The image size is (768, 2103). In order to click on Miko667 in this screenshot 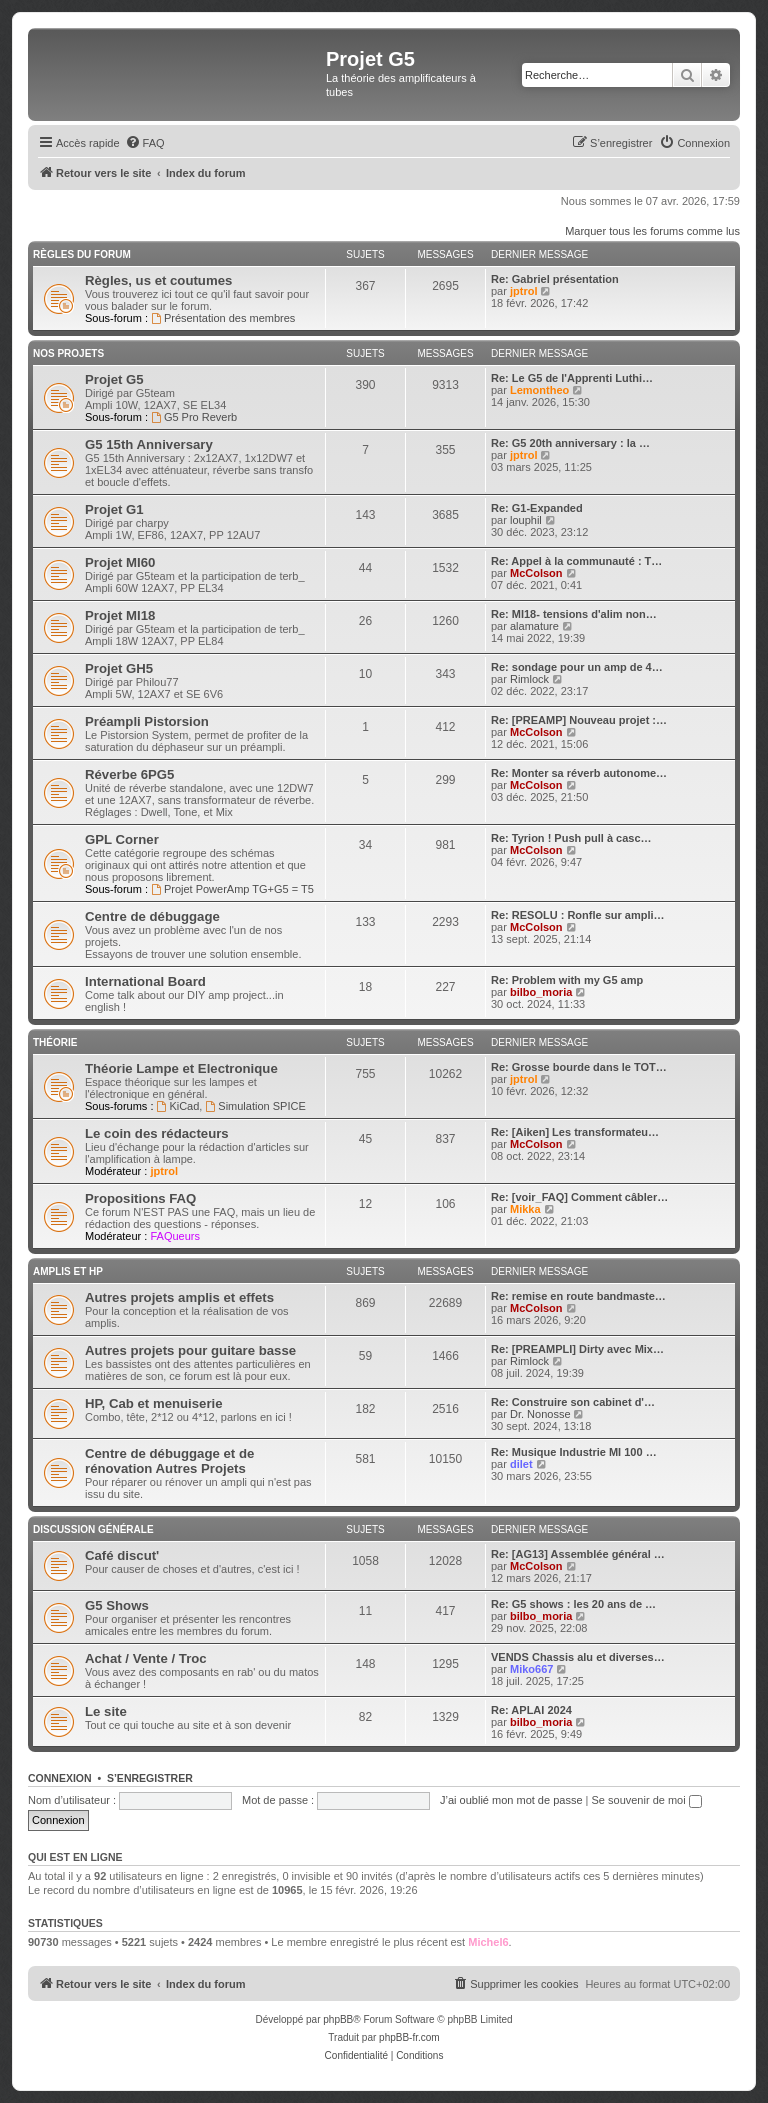, I will do `click(531, 1669)`.